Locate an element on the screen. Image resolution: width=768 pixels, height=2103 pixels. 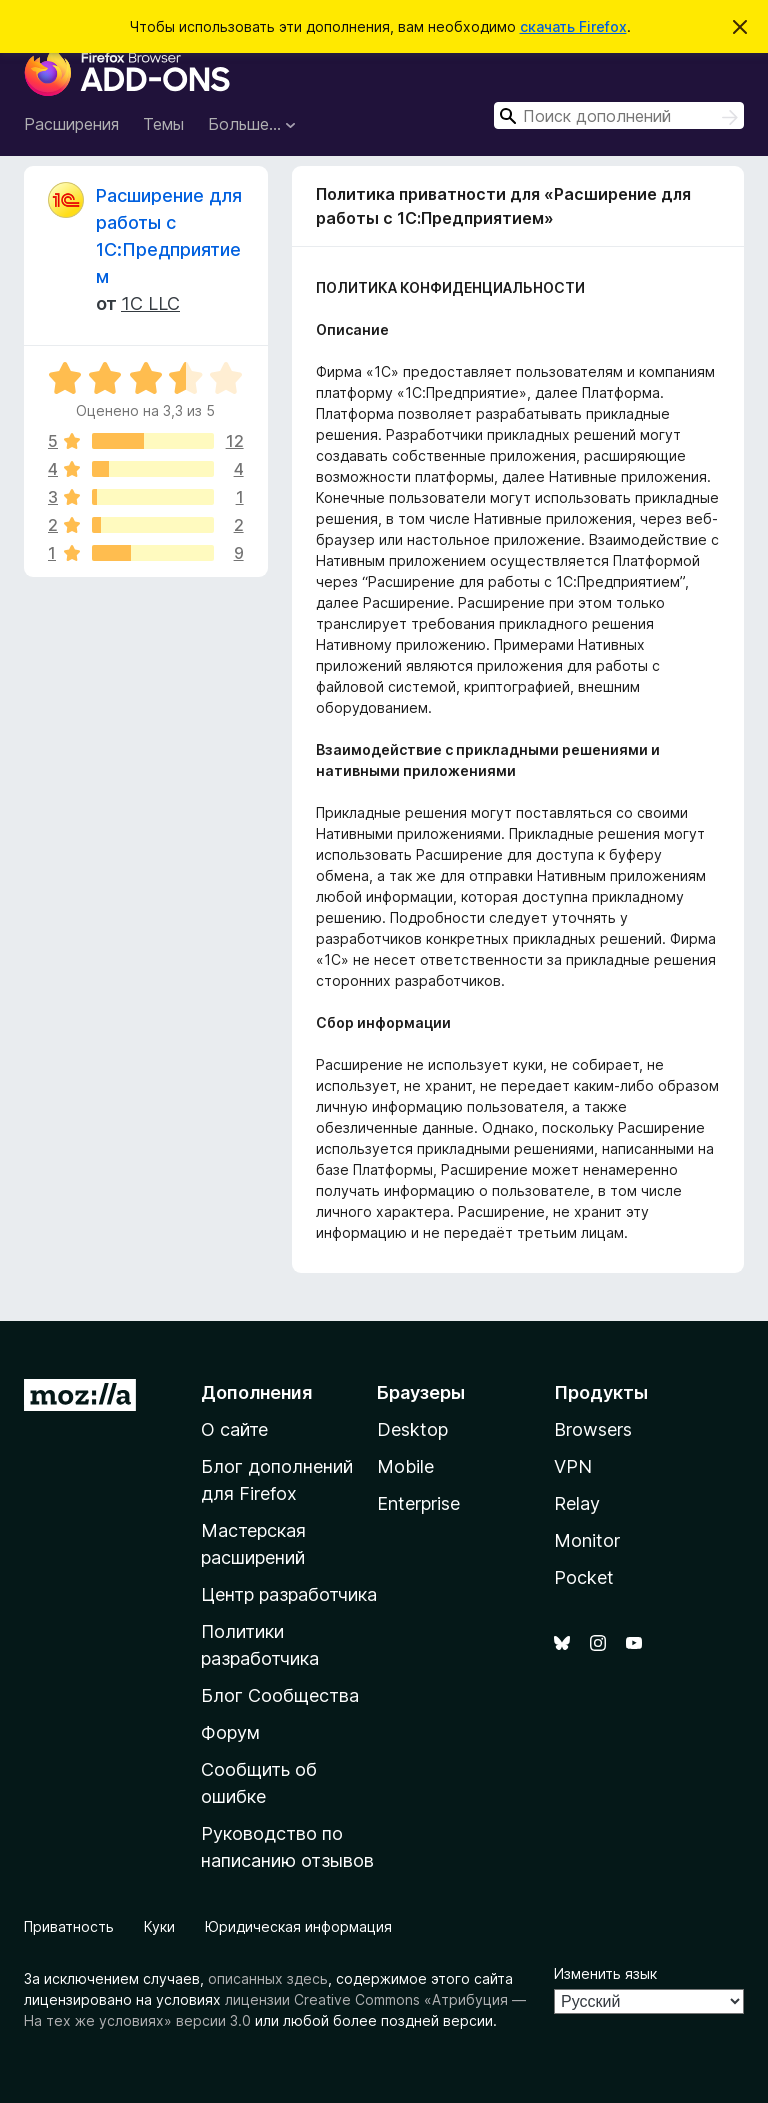
Приватность is located at coordinates (69, 1926).